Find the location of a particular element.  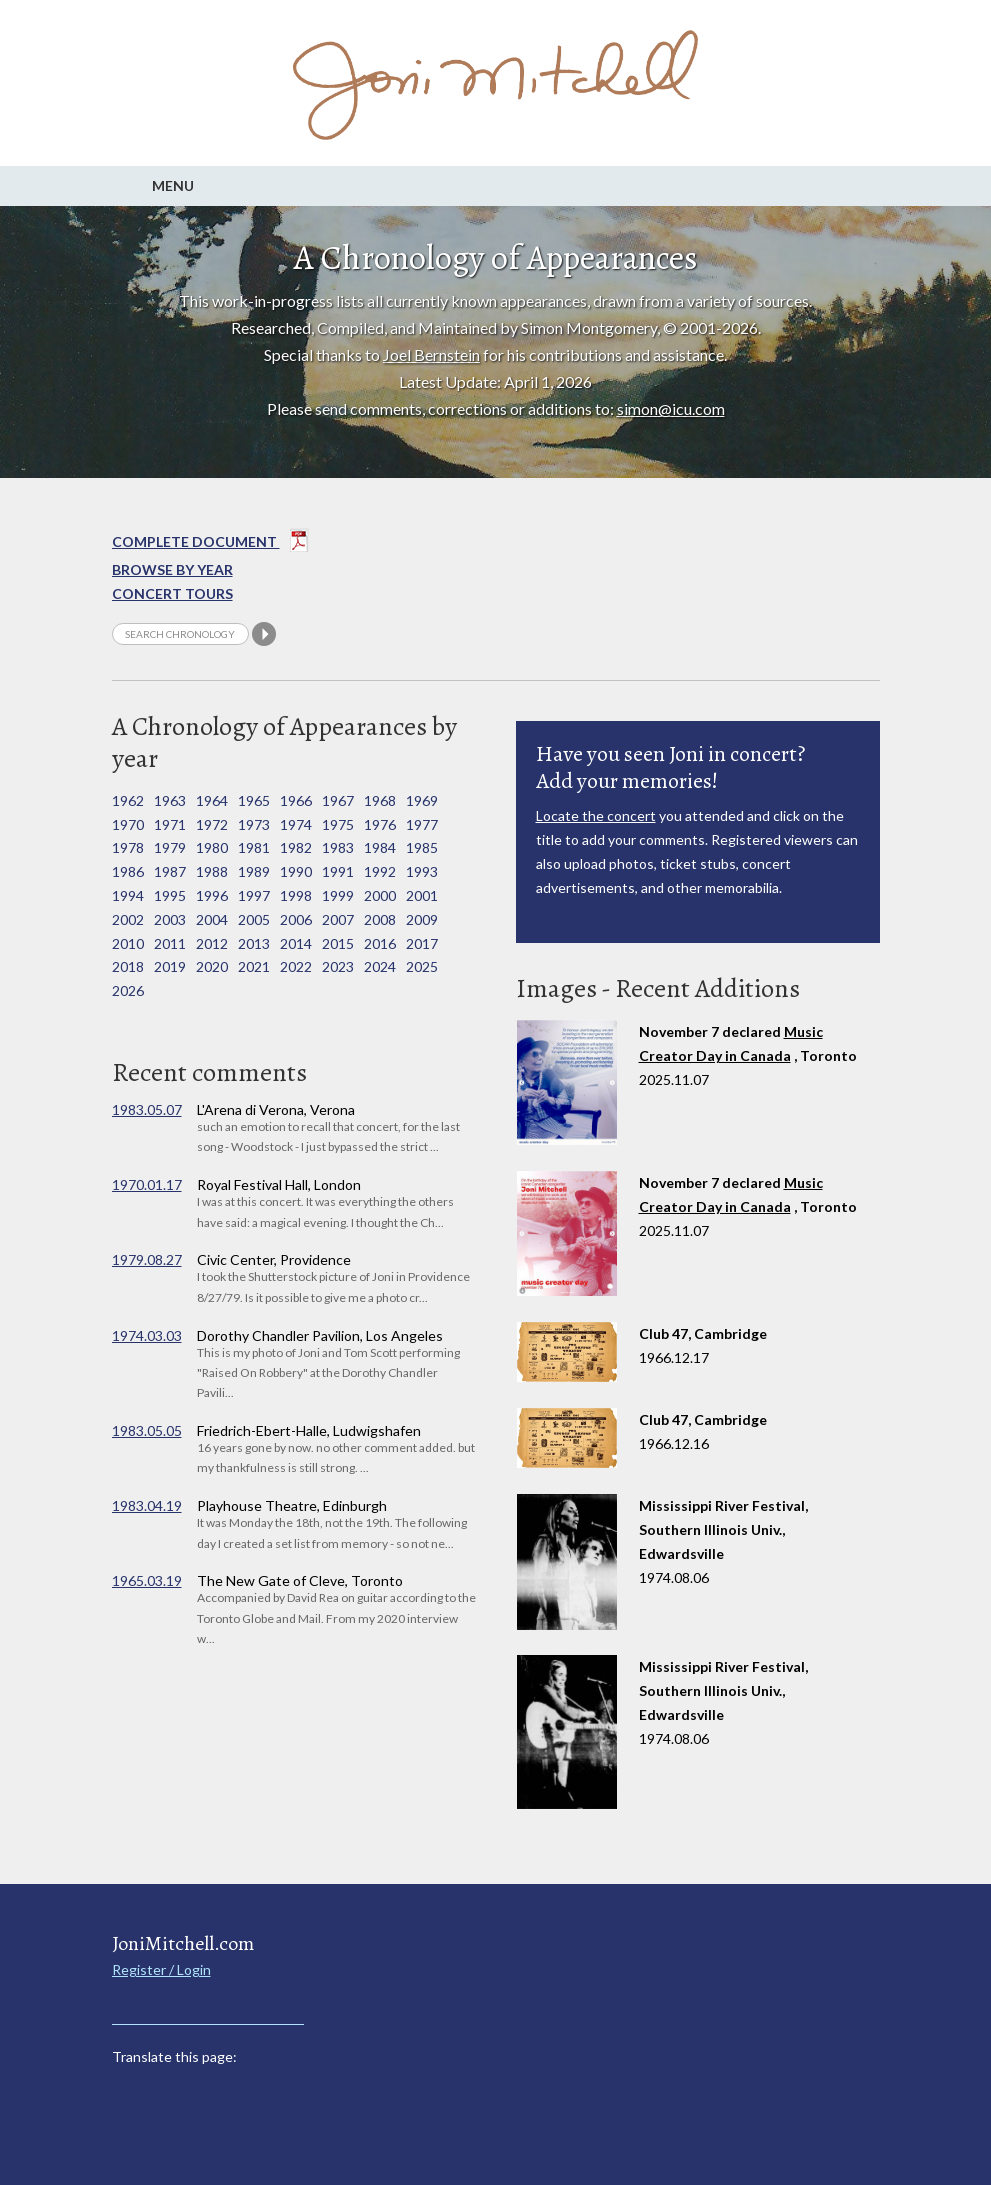

1981 is located at coordinates (254, 847).